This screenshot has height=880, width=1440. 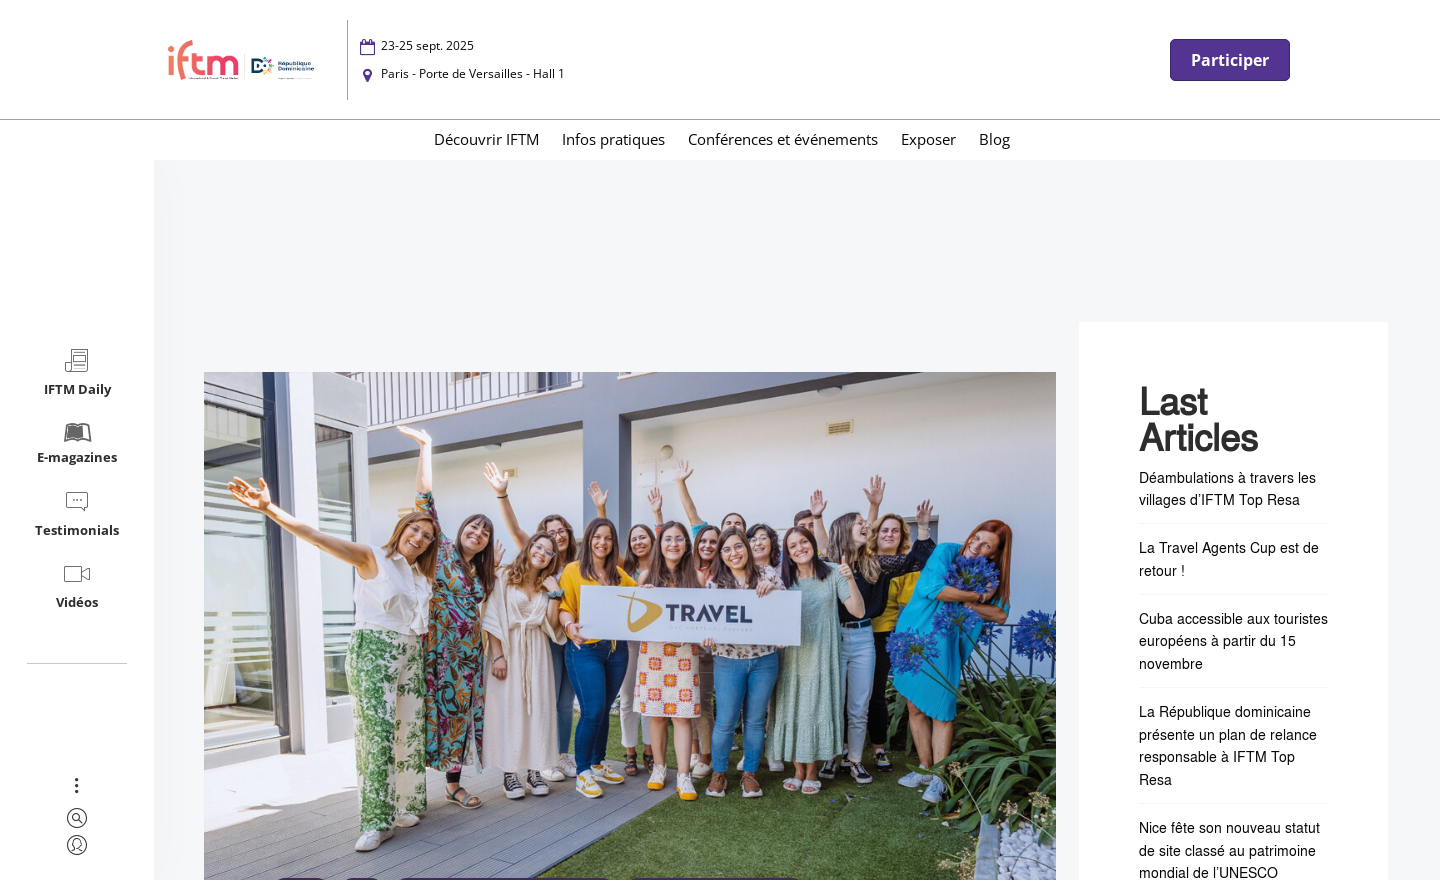 What do you see at coordinates (1233, 641) in the screenshot?
I see `Cuba accessible aux touristes européens à partir du 15 novembre` at bounding box center [1233, 641].